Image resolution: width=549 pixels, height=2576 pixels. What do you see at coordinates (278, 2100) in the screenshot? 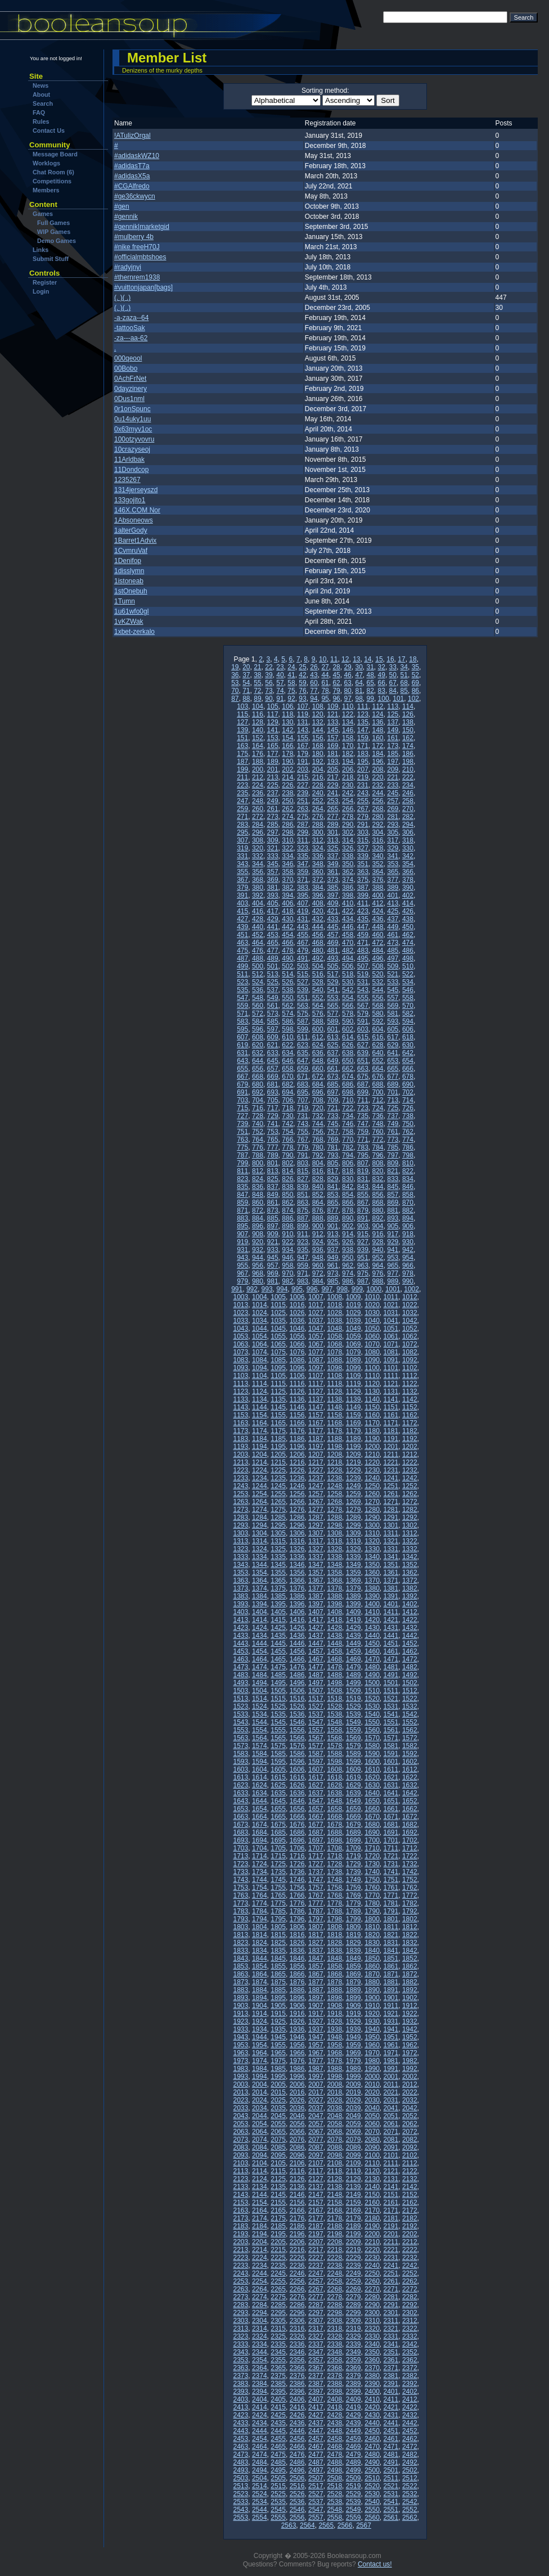
I see `2025` at bounding box center [278, 2100].